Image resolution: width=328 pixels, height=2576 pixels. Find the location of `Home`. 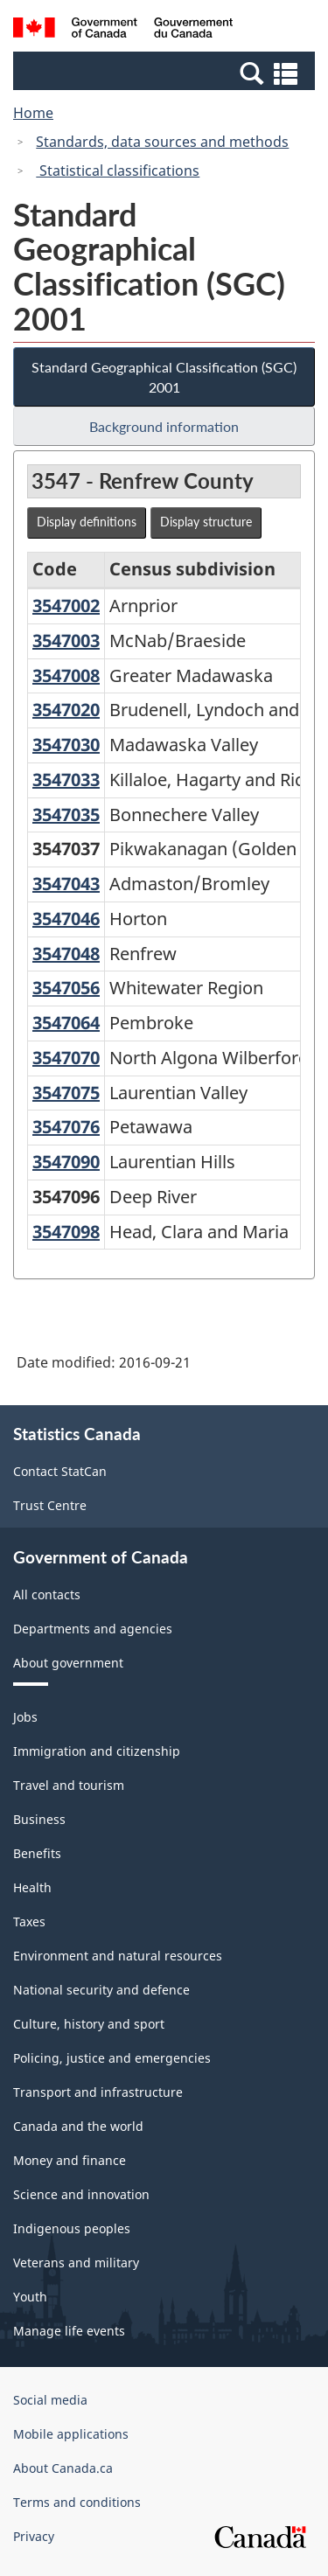

Home is located at coordinates (33, 112).